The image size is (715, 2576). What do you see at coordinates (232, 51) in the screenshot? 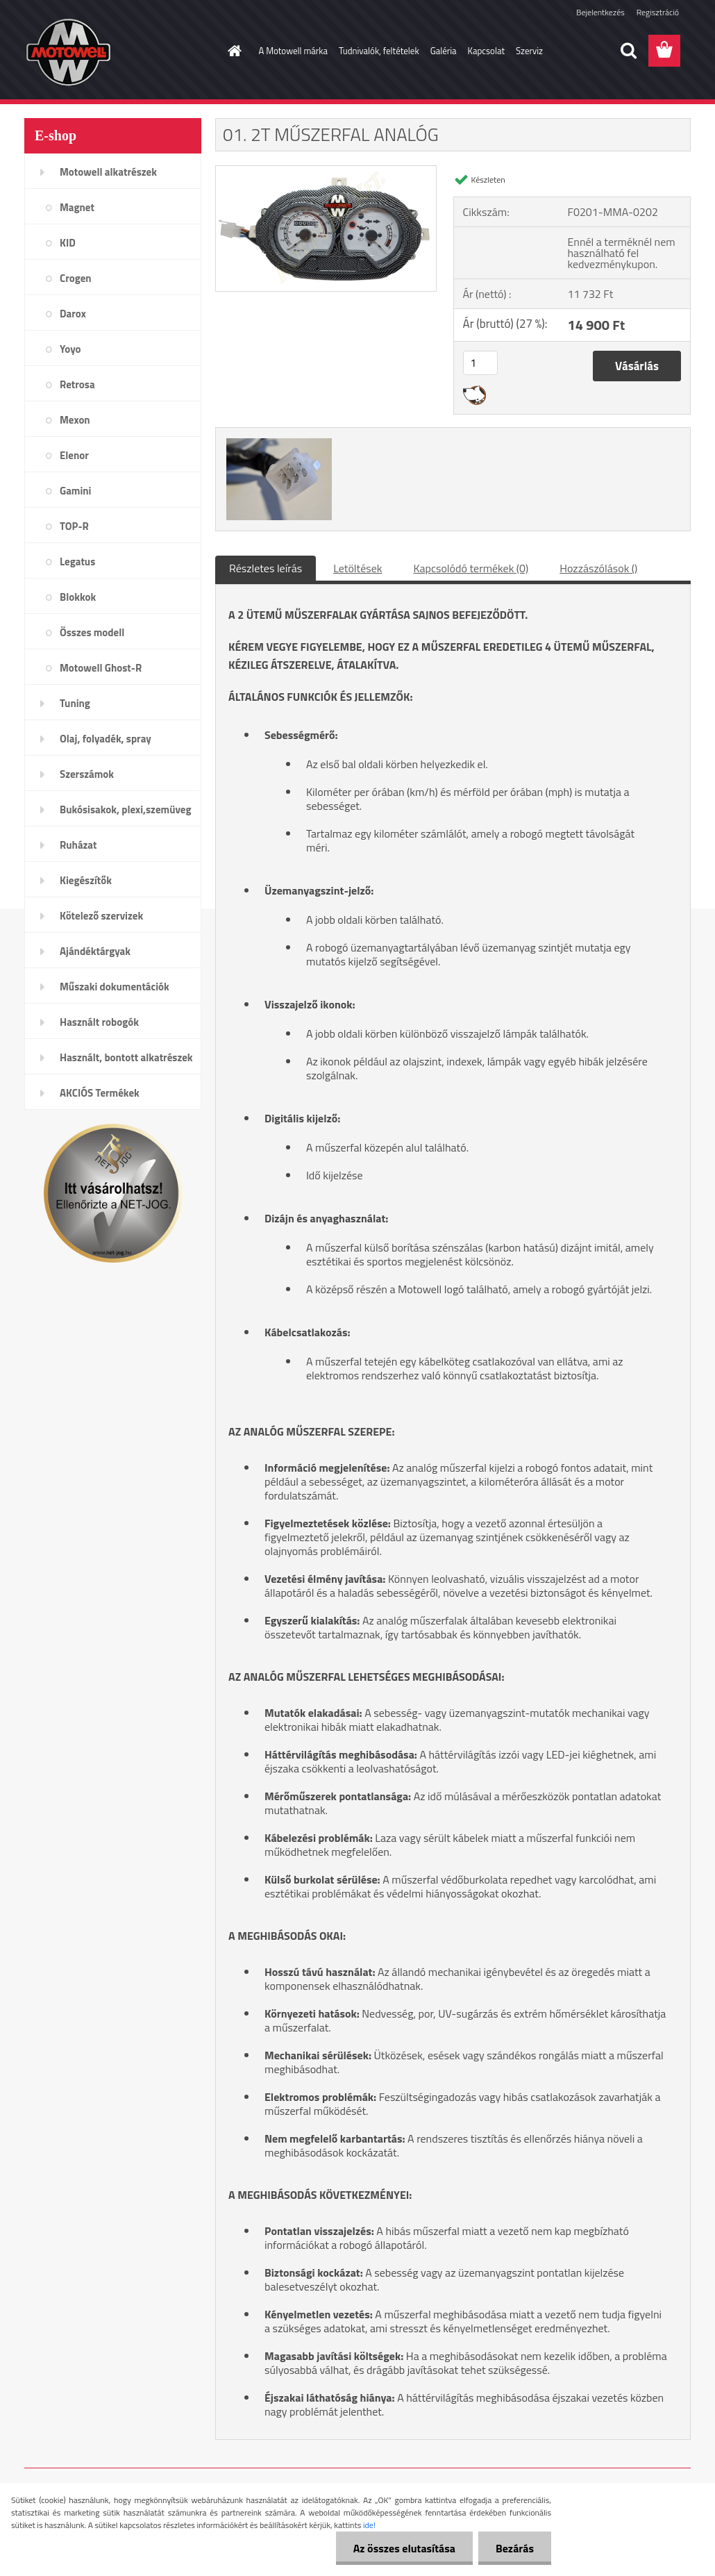
I see `[Homepage]` at bounding box center [232, 51].